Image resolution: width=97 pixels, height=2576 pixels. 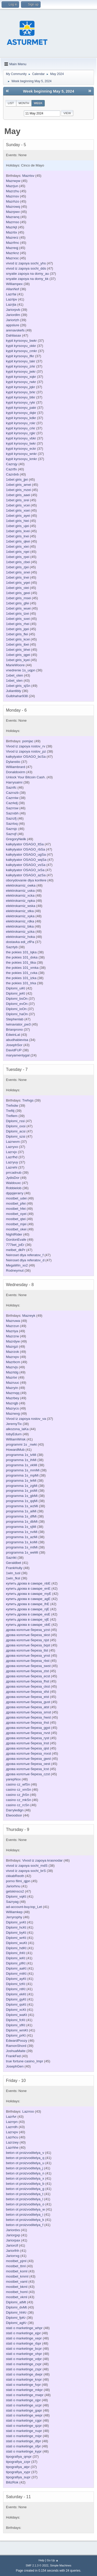 I want to click on Cazrniw, so click(x=12, y=798).